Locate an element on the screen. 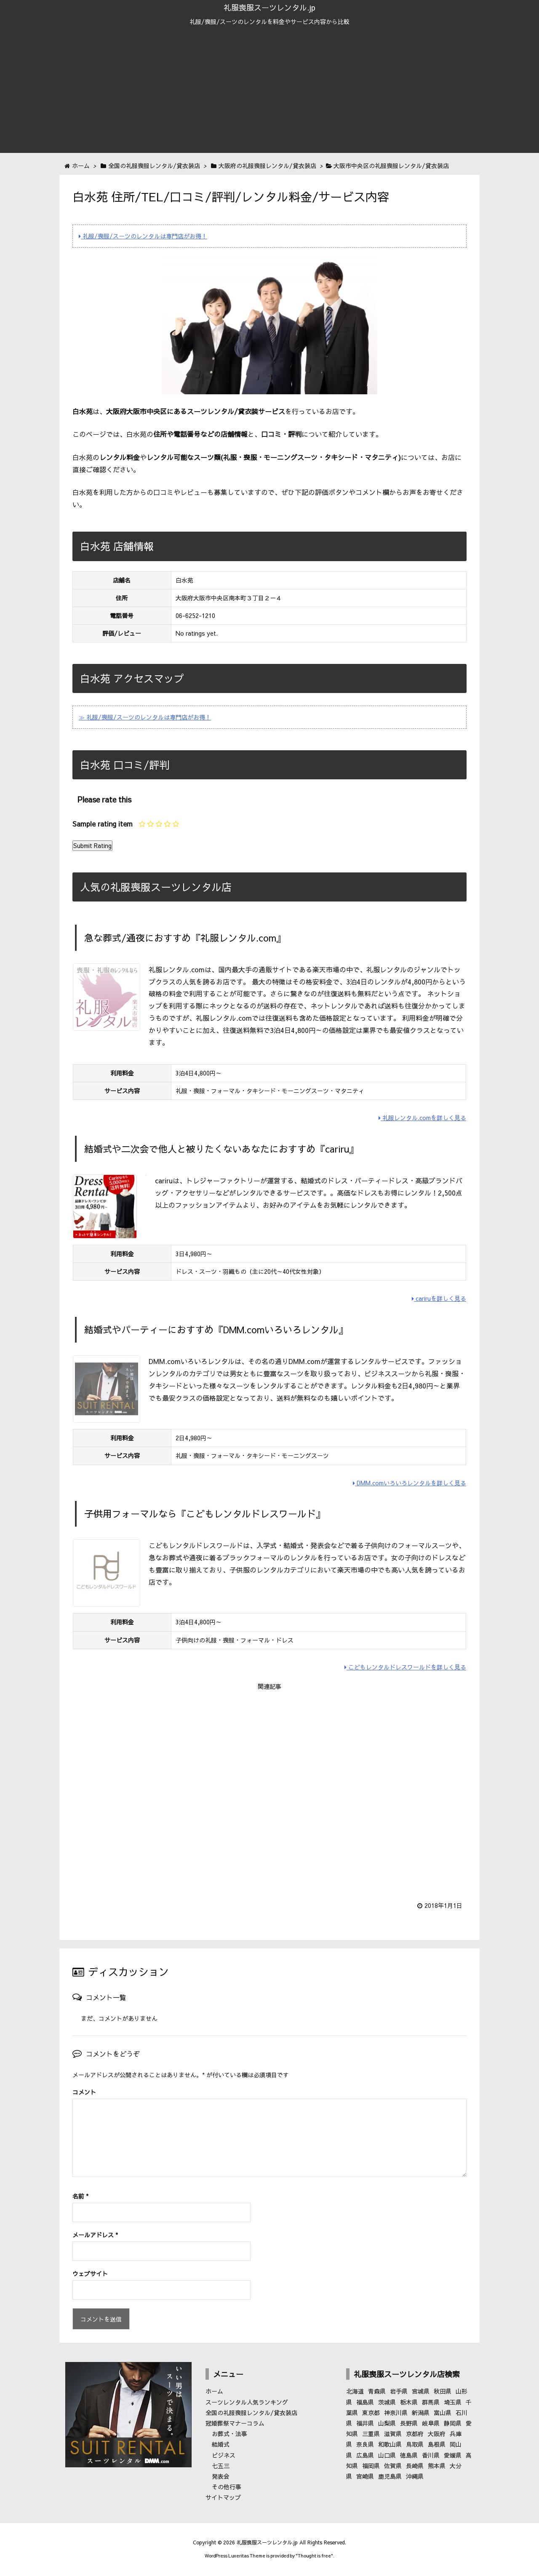 The image size is (539, 2576). ビジネス is located at coordinates (223, 2455).